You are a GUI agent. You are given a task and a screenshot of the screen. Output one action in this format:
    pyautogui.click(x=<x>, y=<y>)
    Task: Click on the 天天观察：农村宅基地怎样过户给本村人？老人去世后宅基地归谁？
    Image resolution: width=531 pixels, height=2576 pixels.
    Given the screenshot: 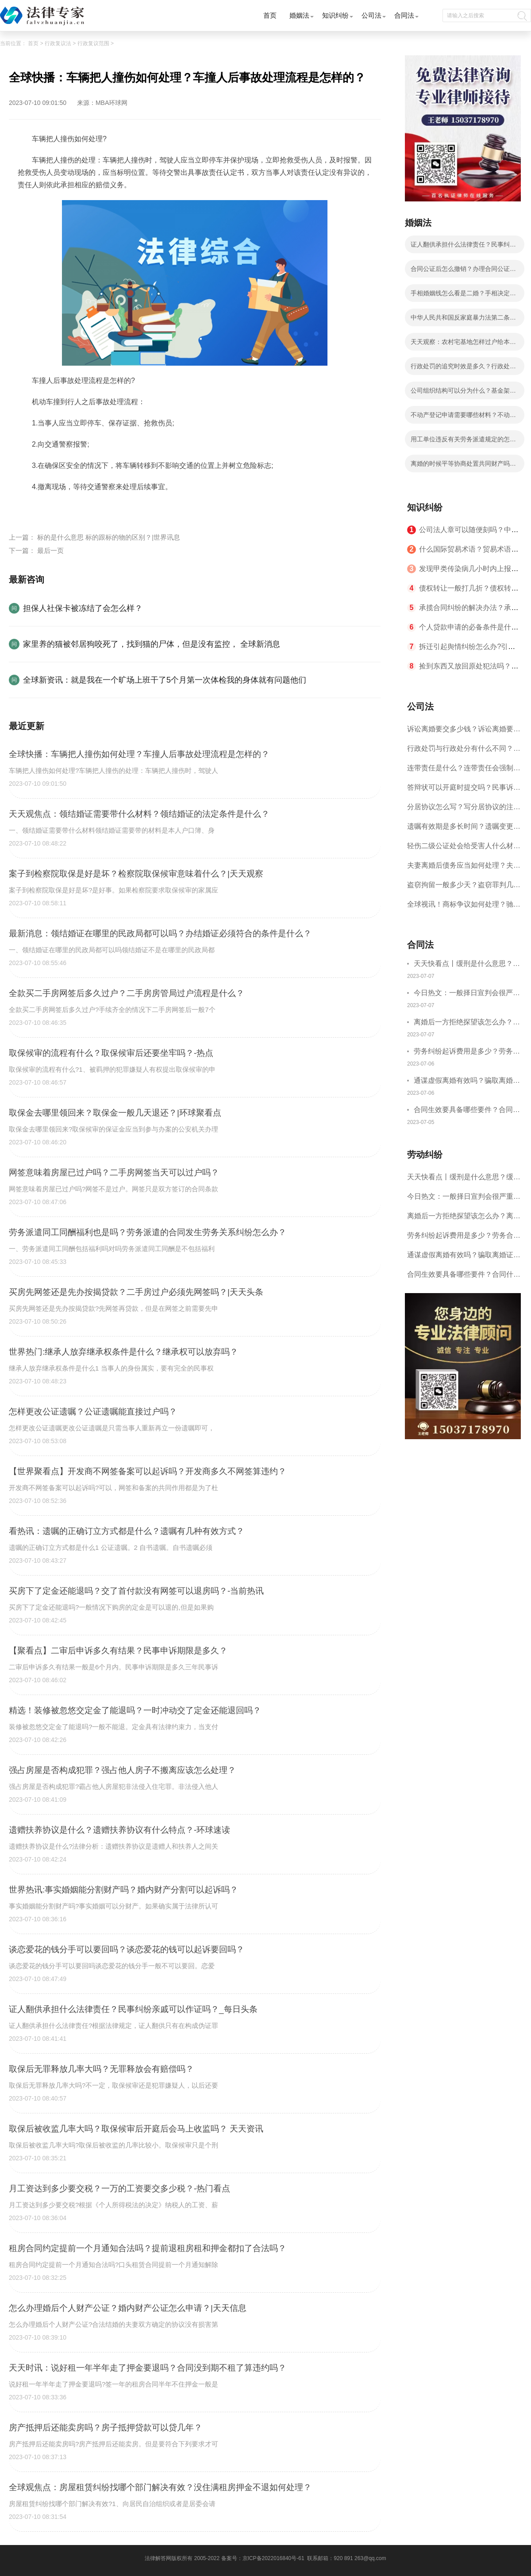 What is the action you would take?
    pyautogui.click(x=463, y=344)
    